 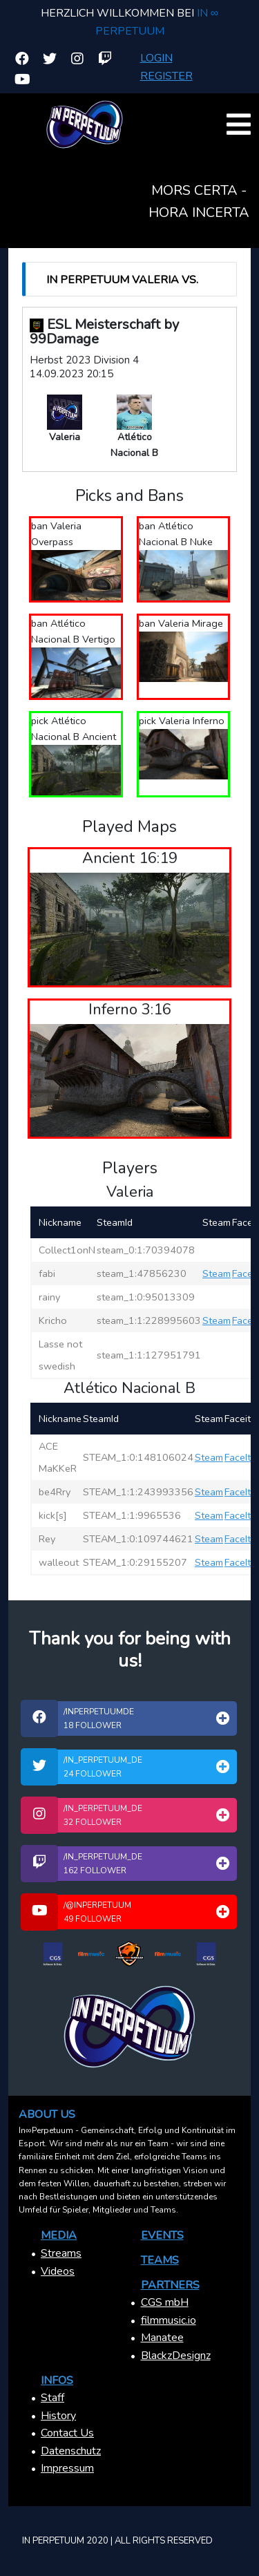 I want to click on Datenschutz, so click(x=71, y=2451).